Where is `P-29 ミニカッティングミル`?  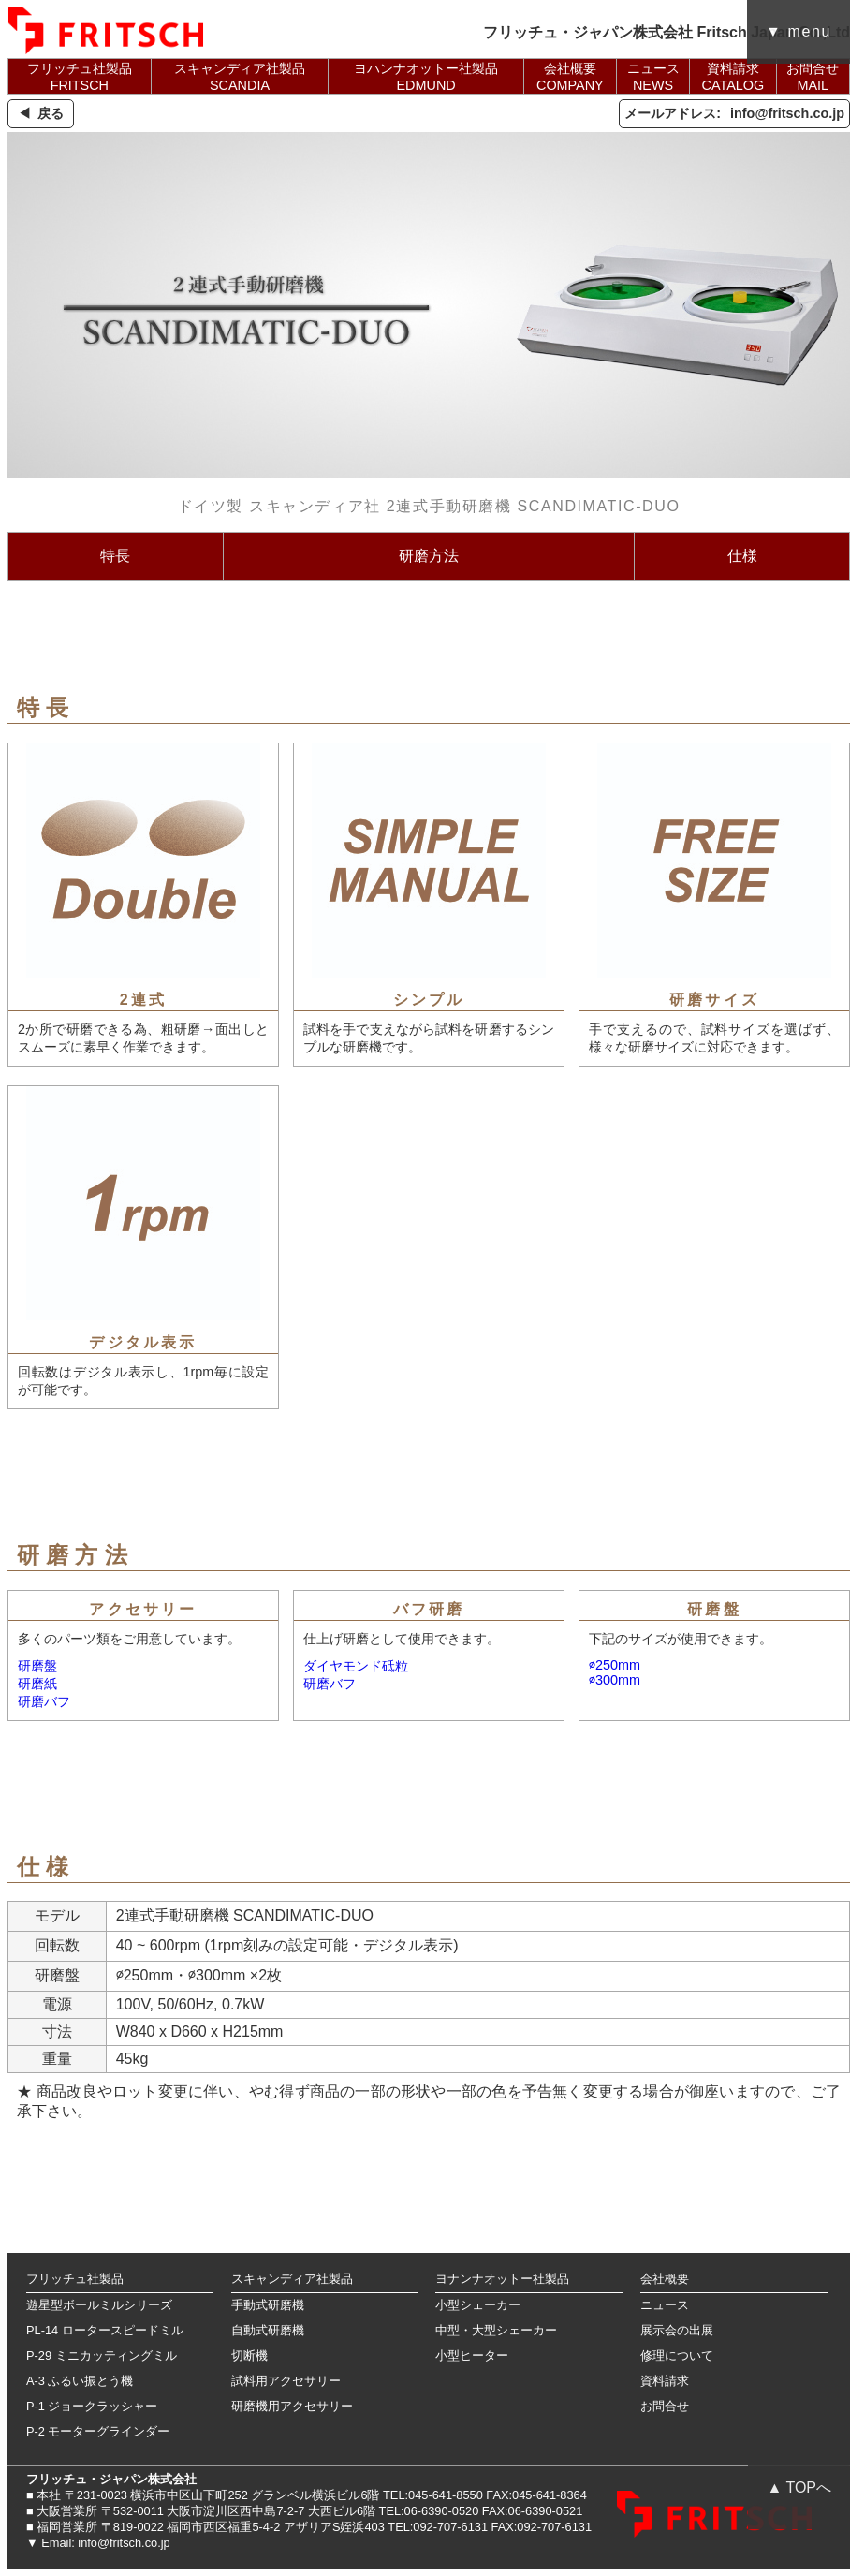
P-29 ミニカッティングミル is located at coordinates (101, 2355).